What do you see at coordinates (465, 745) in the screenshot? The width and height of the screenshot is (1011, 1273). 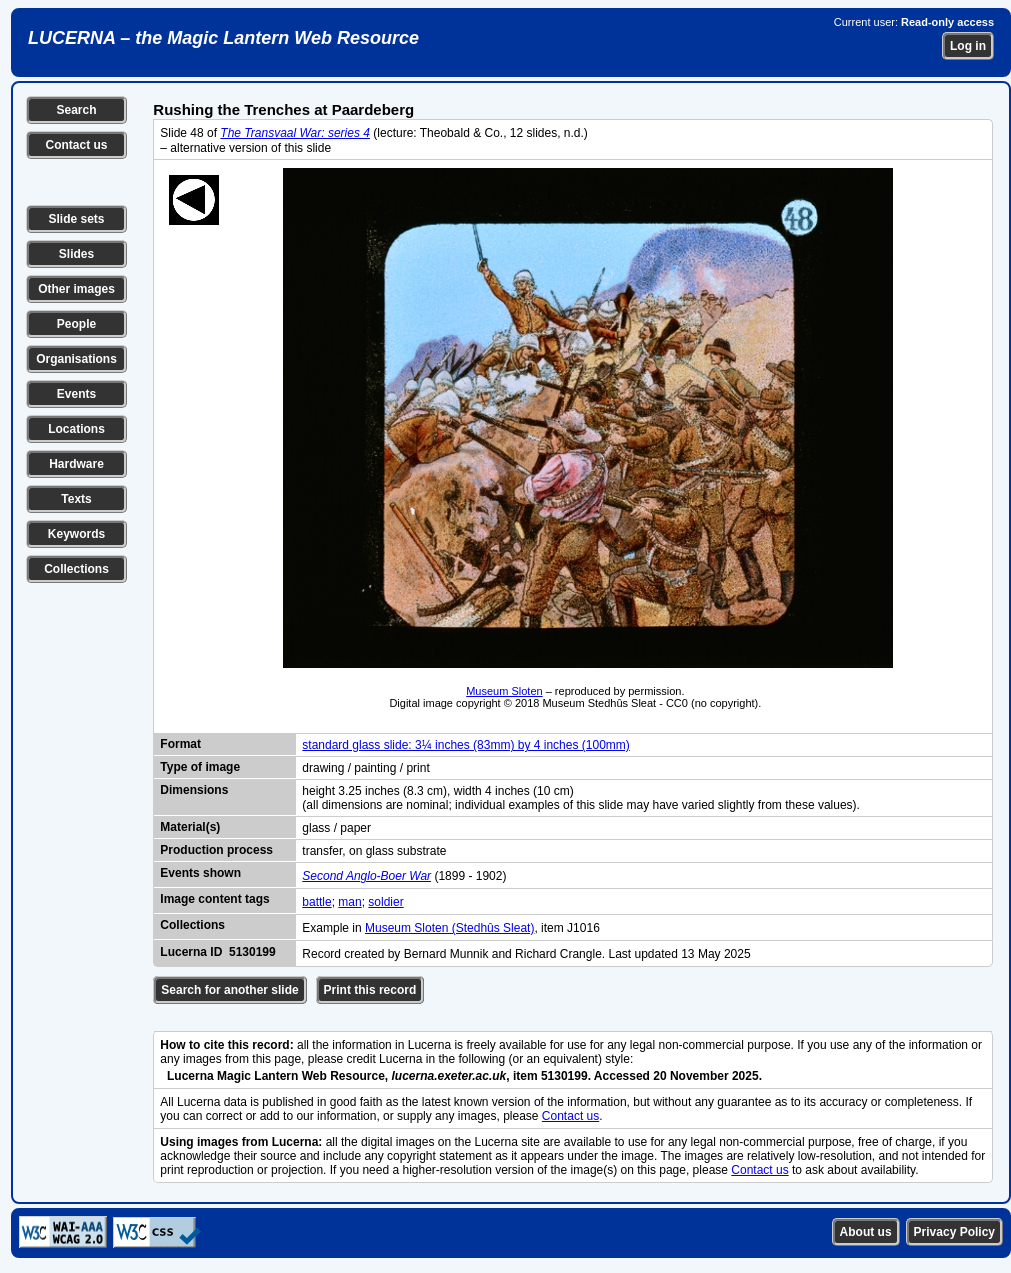 I see `standard glass slide: 3¼ inches (83mm) by 4 inches (100mm)` at bounding box center [465, 745].